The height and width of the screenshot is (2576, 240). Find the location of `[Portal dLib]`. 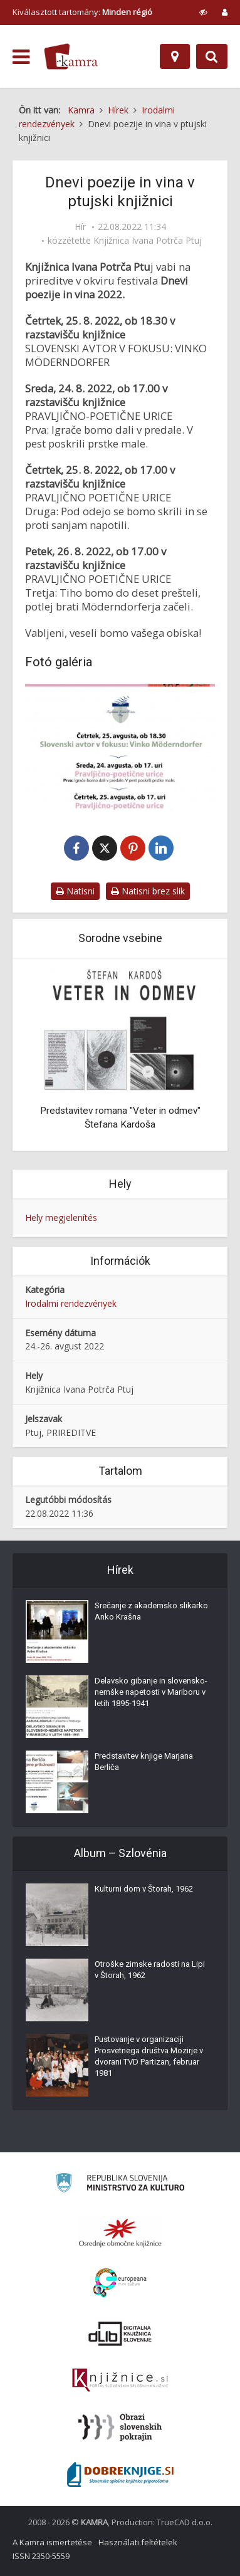

[Portal dLib] is located at coordinates (120, 2333).